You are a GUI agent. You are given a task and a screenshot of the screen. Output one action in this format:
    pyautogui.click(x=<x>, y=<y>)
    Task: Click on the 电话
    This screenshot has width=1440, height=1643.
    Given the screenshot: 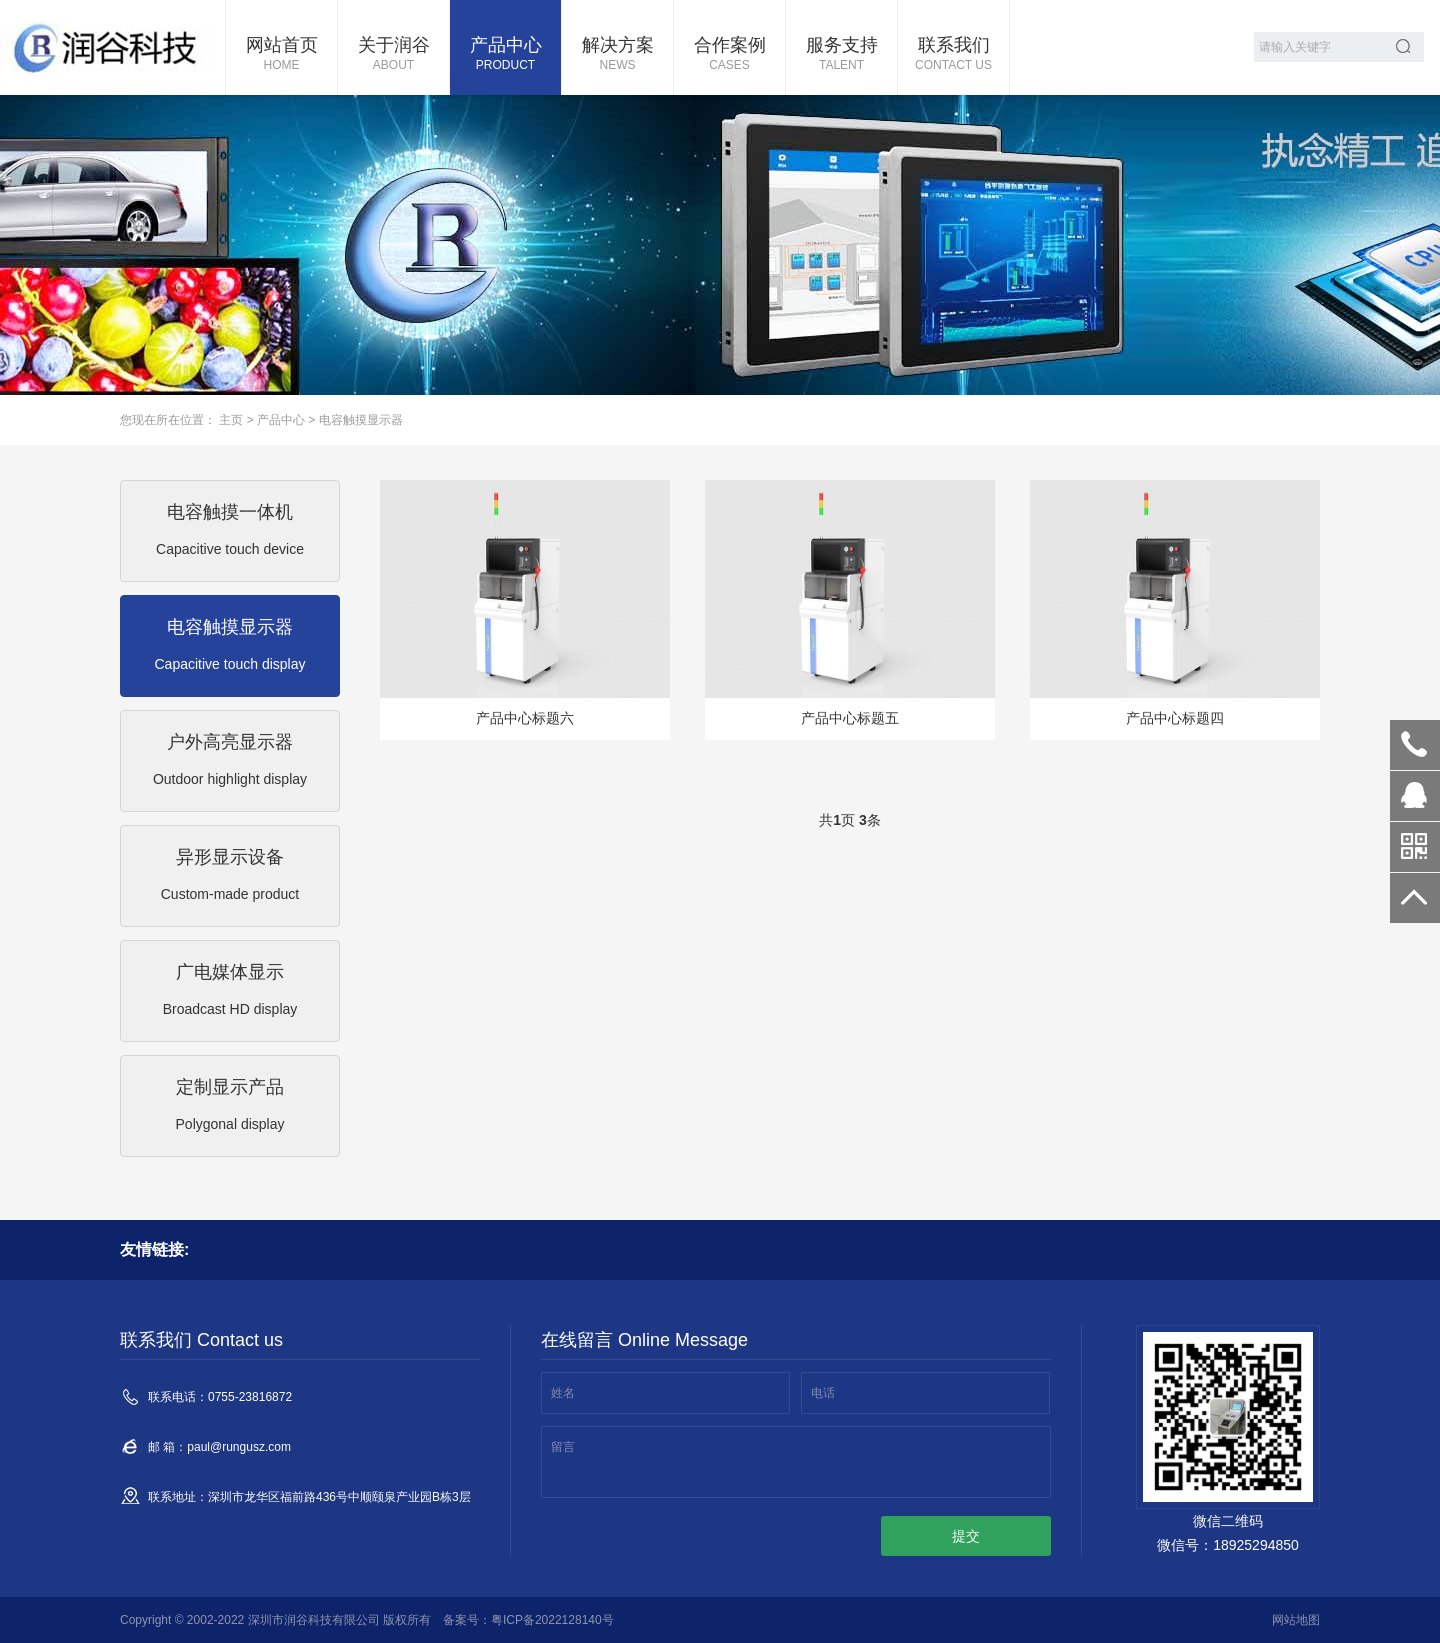 What is the action you would take?
    pyautogui.click(x=823, y=1393)
    